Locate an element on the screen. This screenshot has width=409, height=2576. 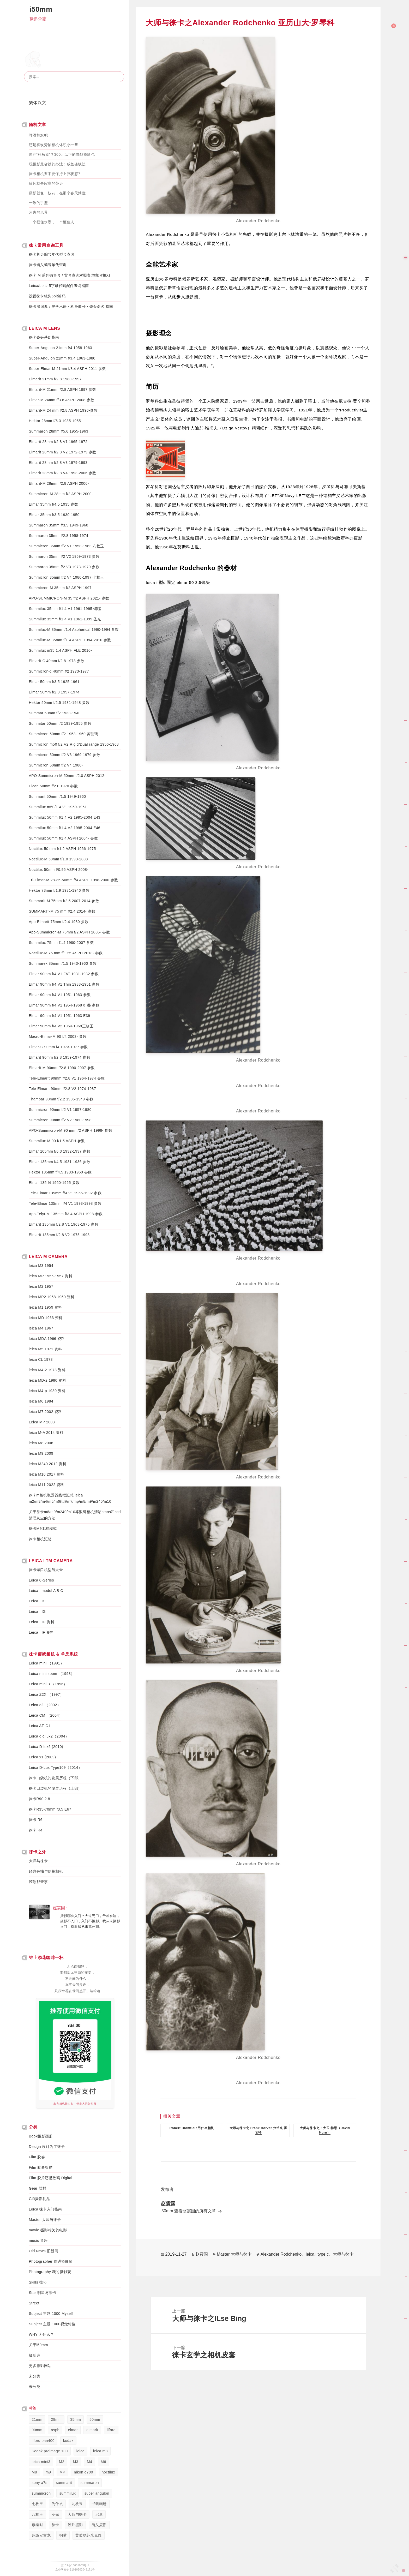
Elmarit 28mm f/2.8 V2 1972-1979 参数 is located at coordinates (62, 452).